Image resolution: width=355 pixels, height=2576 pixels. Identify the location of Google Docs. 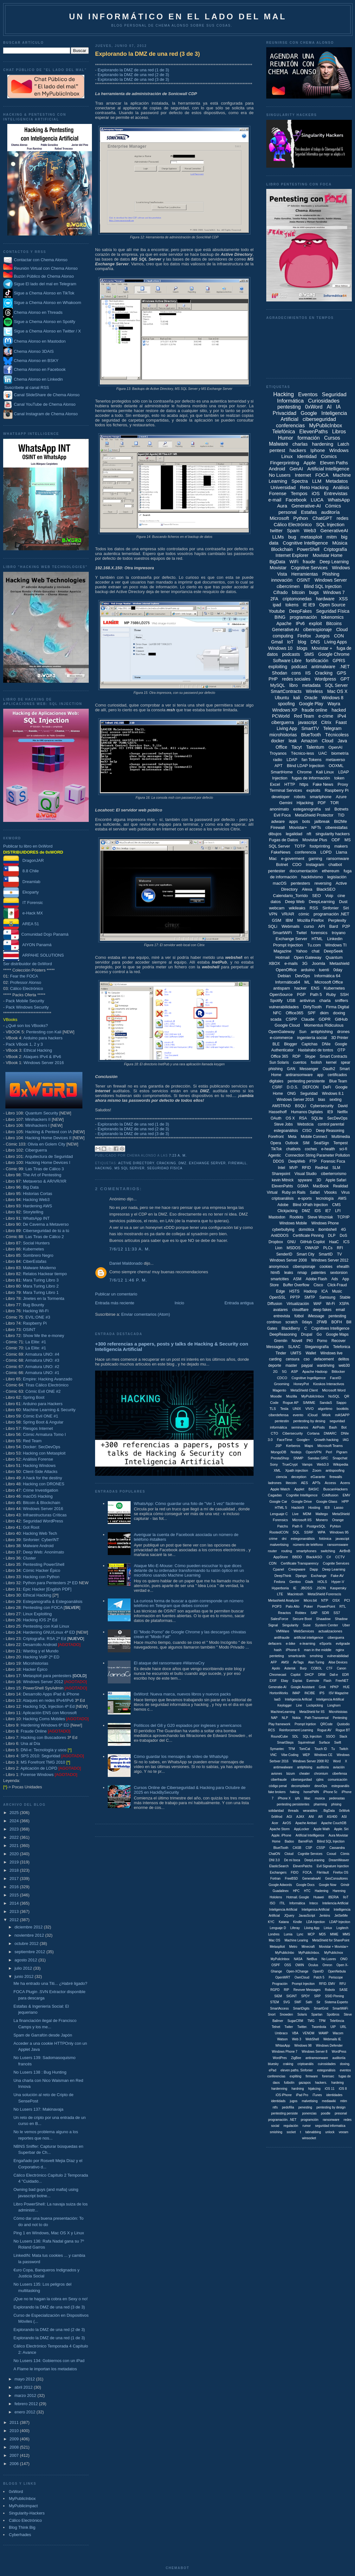
(305, 1885).